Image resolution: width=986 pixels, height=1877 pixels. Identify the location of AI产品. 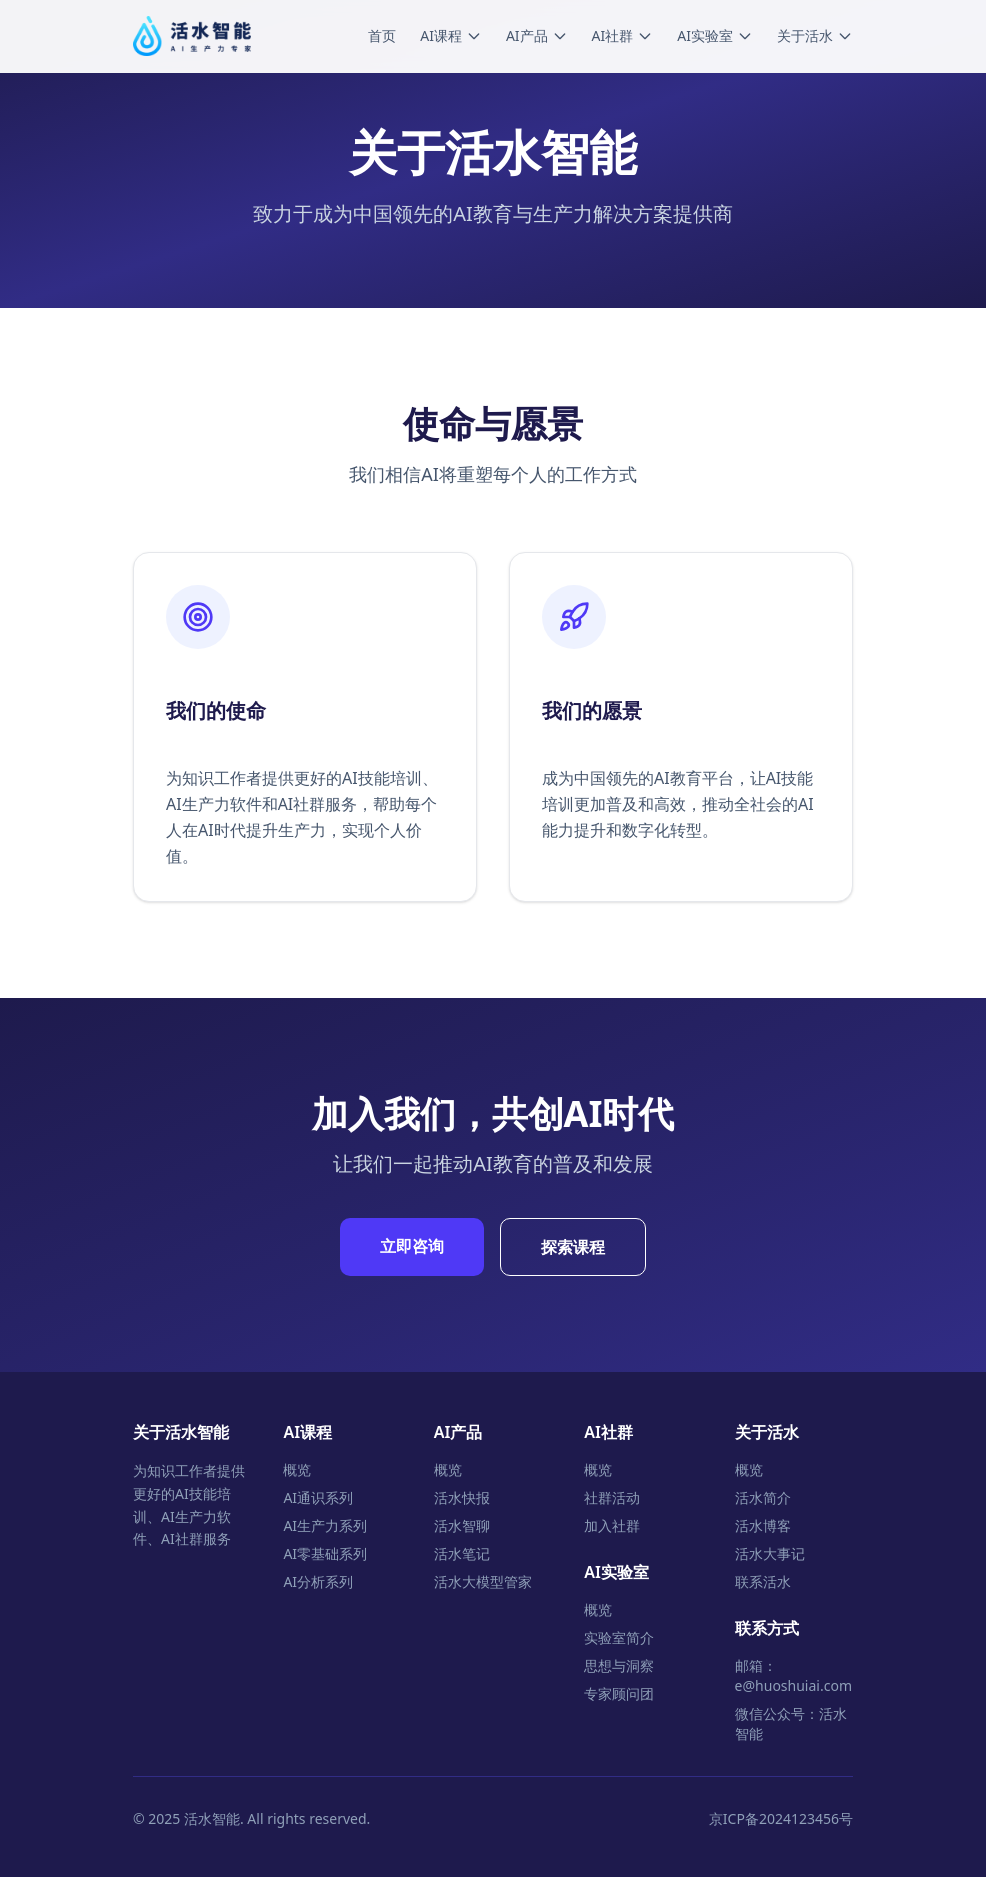
(537, 35).